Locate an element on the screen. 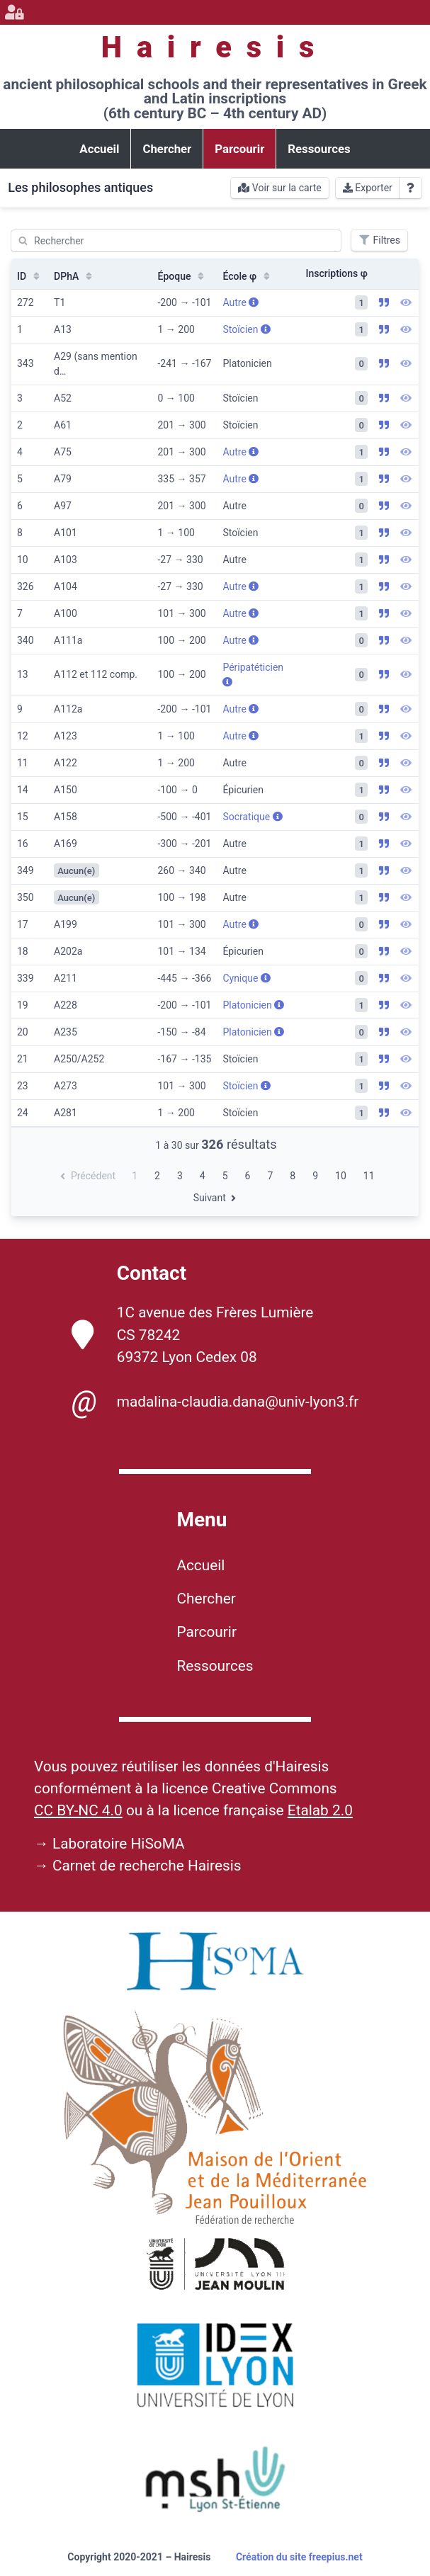 This screenshot has width=430, height=2576. Socratique is located at coordinates (252, 816).